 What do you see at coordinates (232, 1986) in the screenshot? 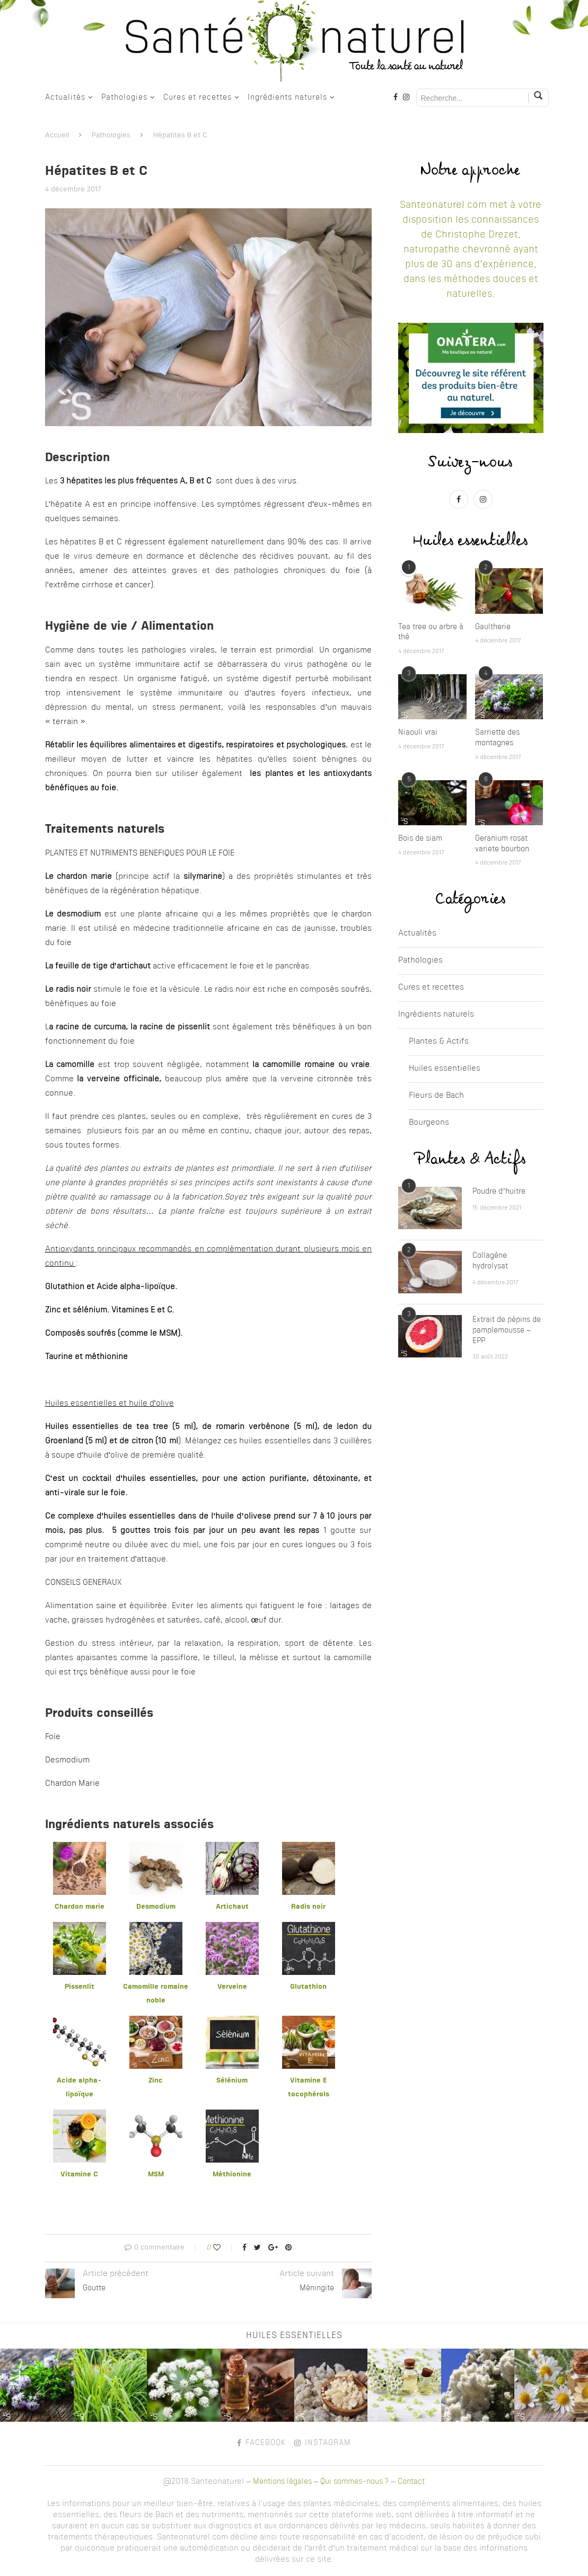
I see `Verveine` at bounding box center [232, 1986].